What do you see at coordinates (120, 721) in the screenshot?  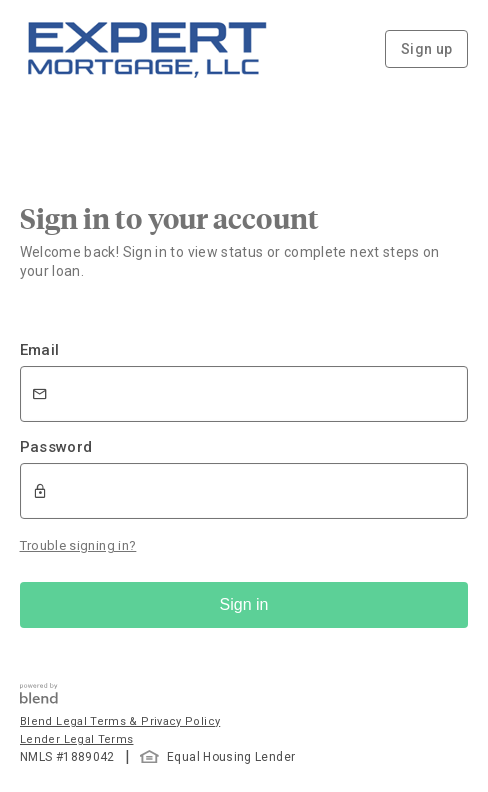 I see `Blend Legal Terms & Privacy Policy [button]` at bounding box center [120, 721].